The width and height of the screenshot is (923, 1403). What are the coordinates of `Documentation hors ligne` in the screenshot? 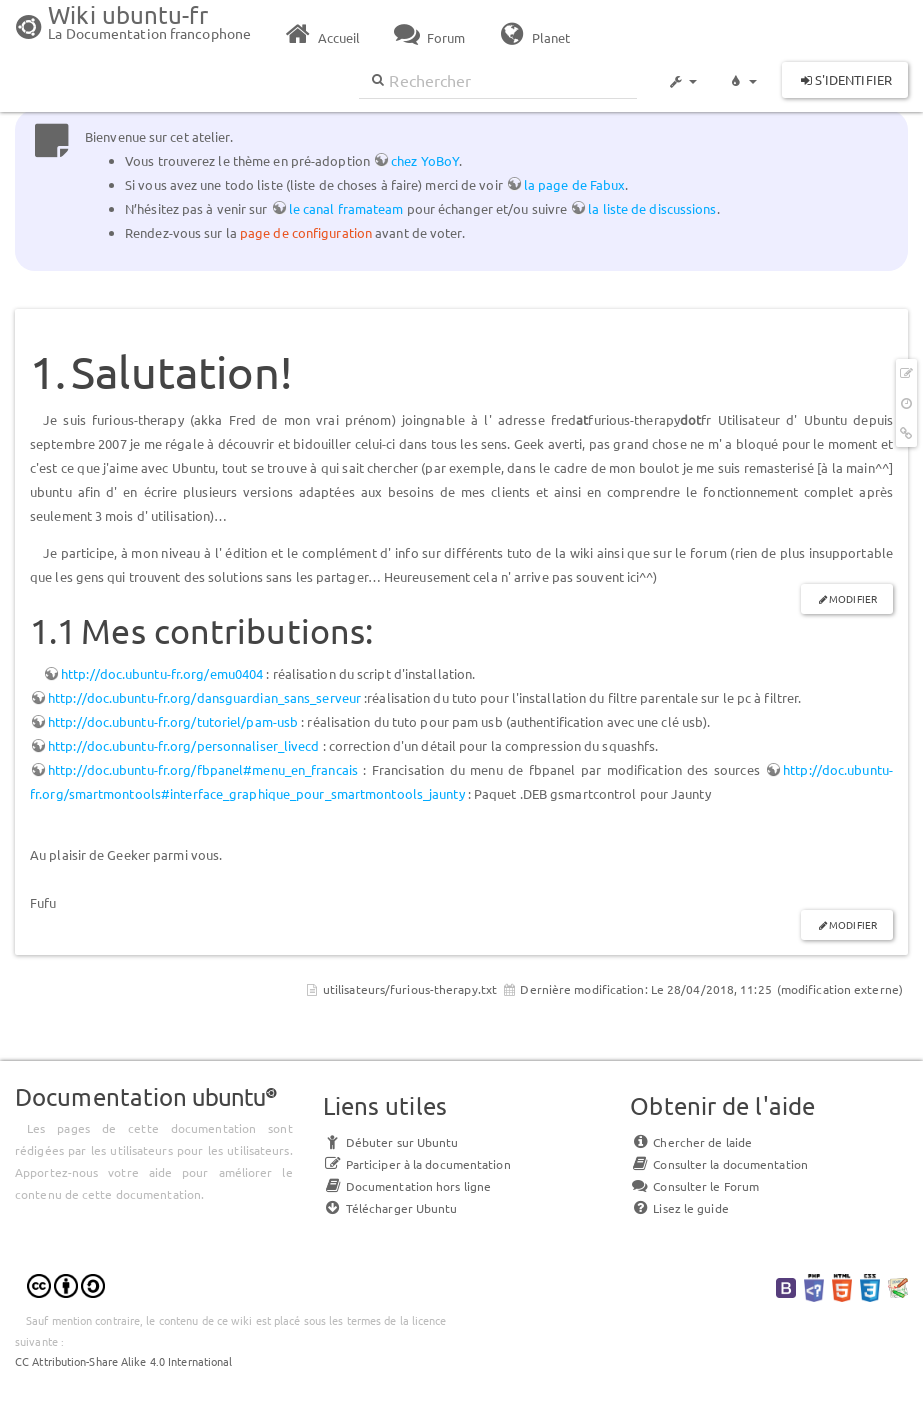 It's located at (407, 1186).